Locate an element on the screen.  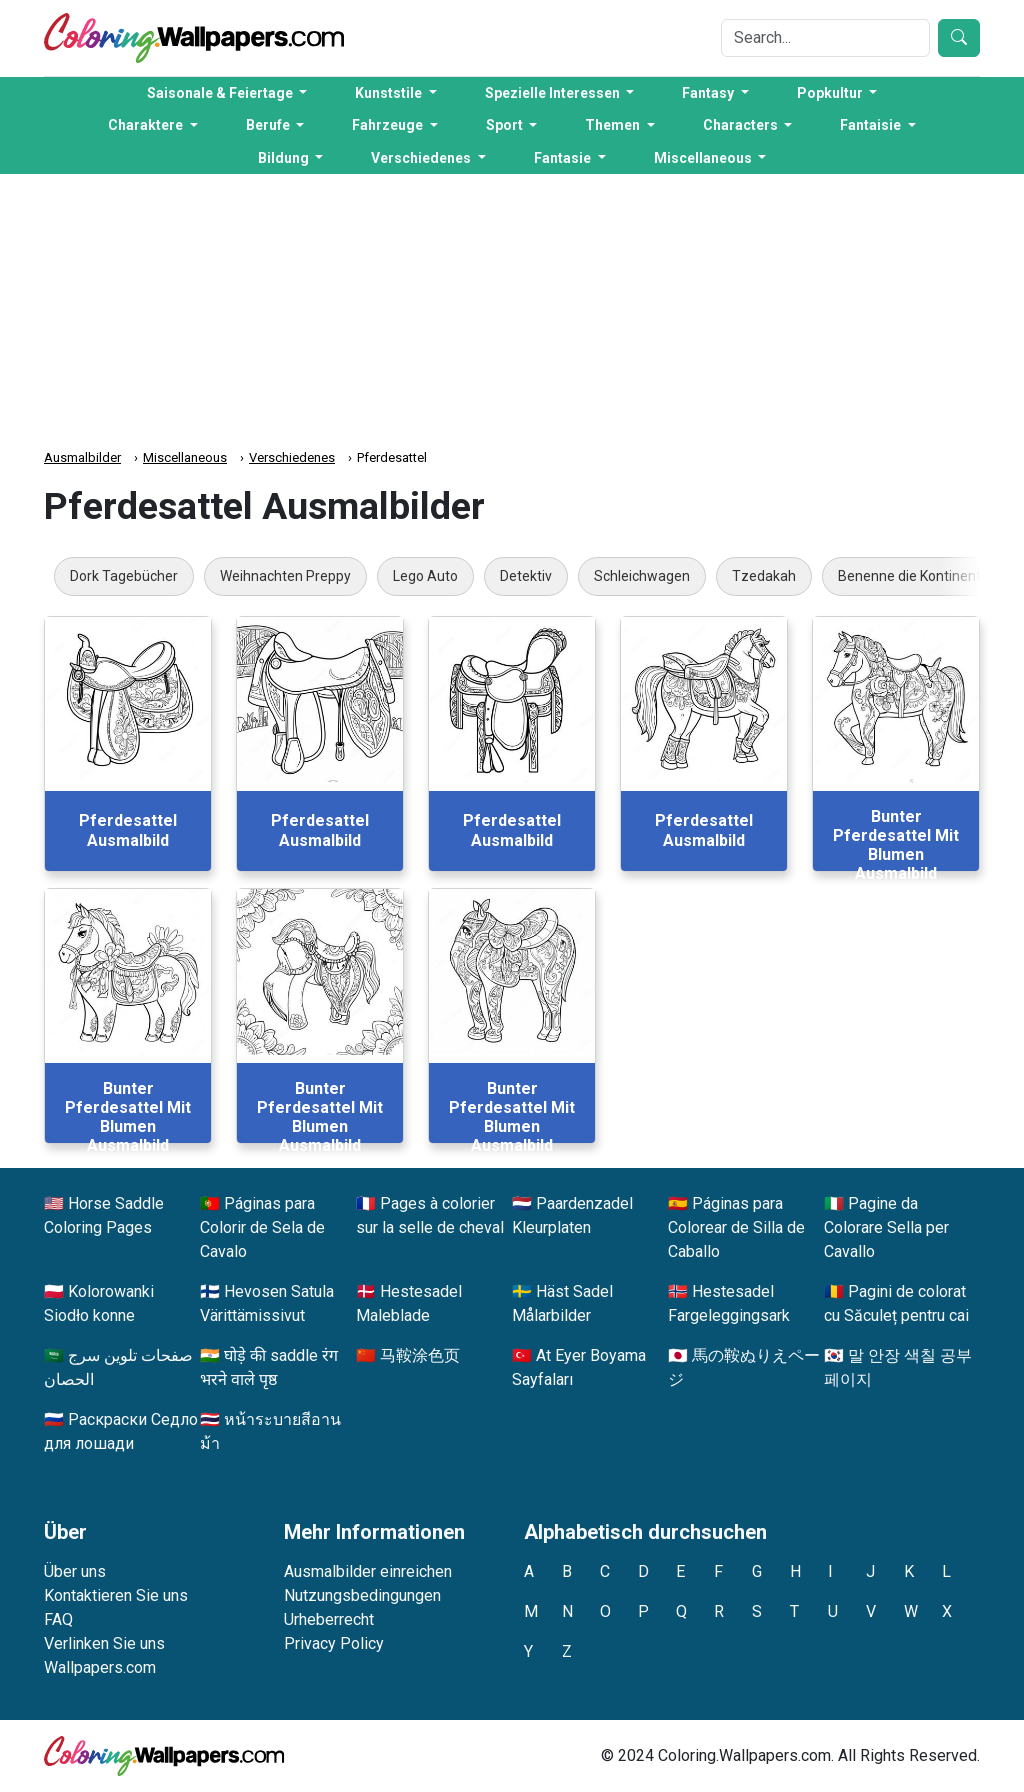
Privacy Policy is located at coordinates (334, 1643).